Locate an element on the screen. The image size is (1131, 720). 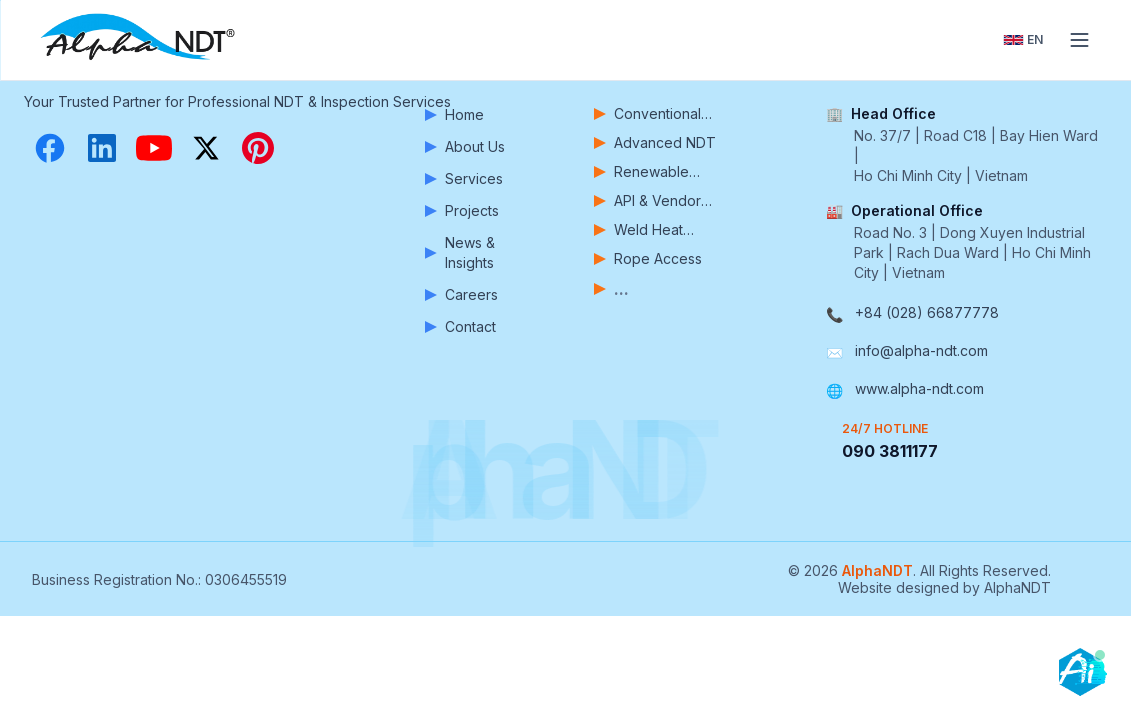
News & Insights is located at coordinates (460, 252).